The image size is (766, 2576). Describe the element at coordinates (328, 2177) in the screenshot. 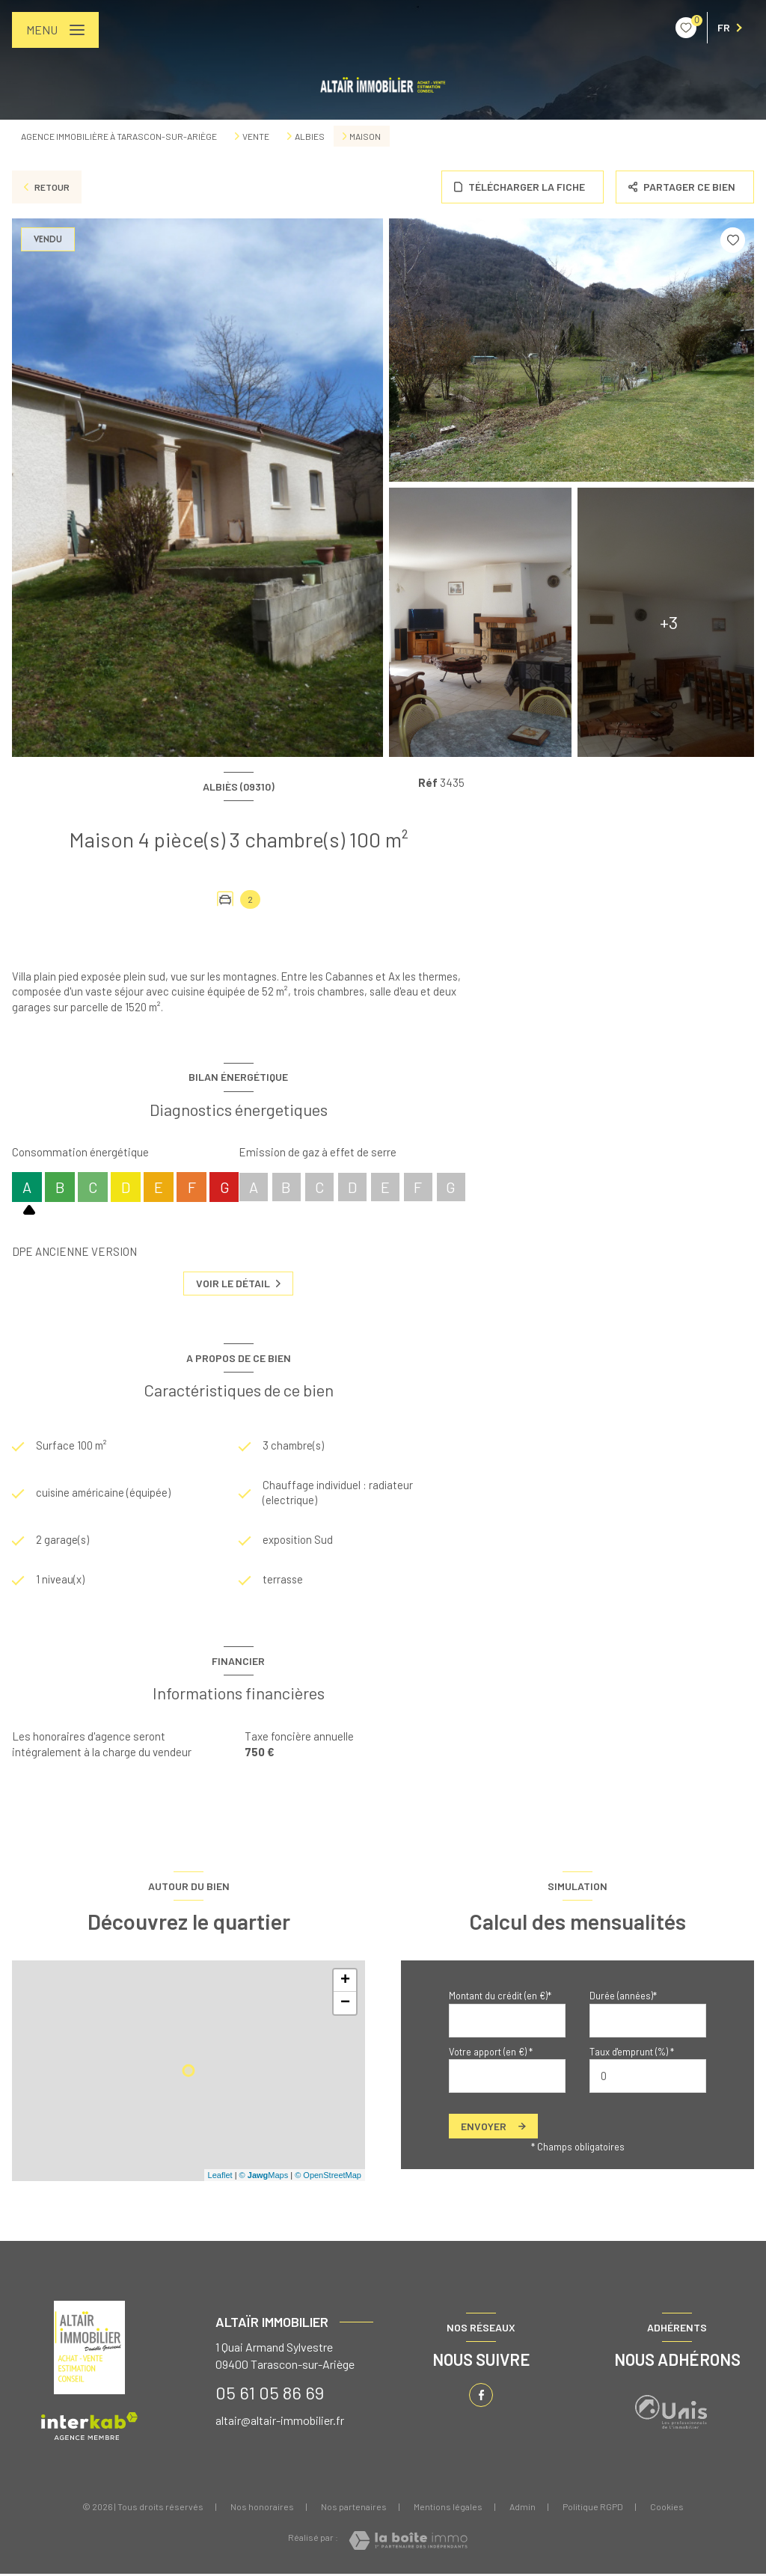

I see `© OpenStreetMap` at that location.